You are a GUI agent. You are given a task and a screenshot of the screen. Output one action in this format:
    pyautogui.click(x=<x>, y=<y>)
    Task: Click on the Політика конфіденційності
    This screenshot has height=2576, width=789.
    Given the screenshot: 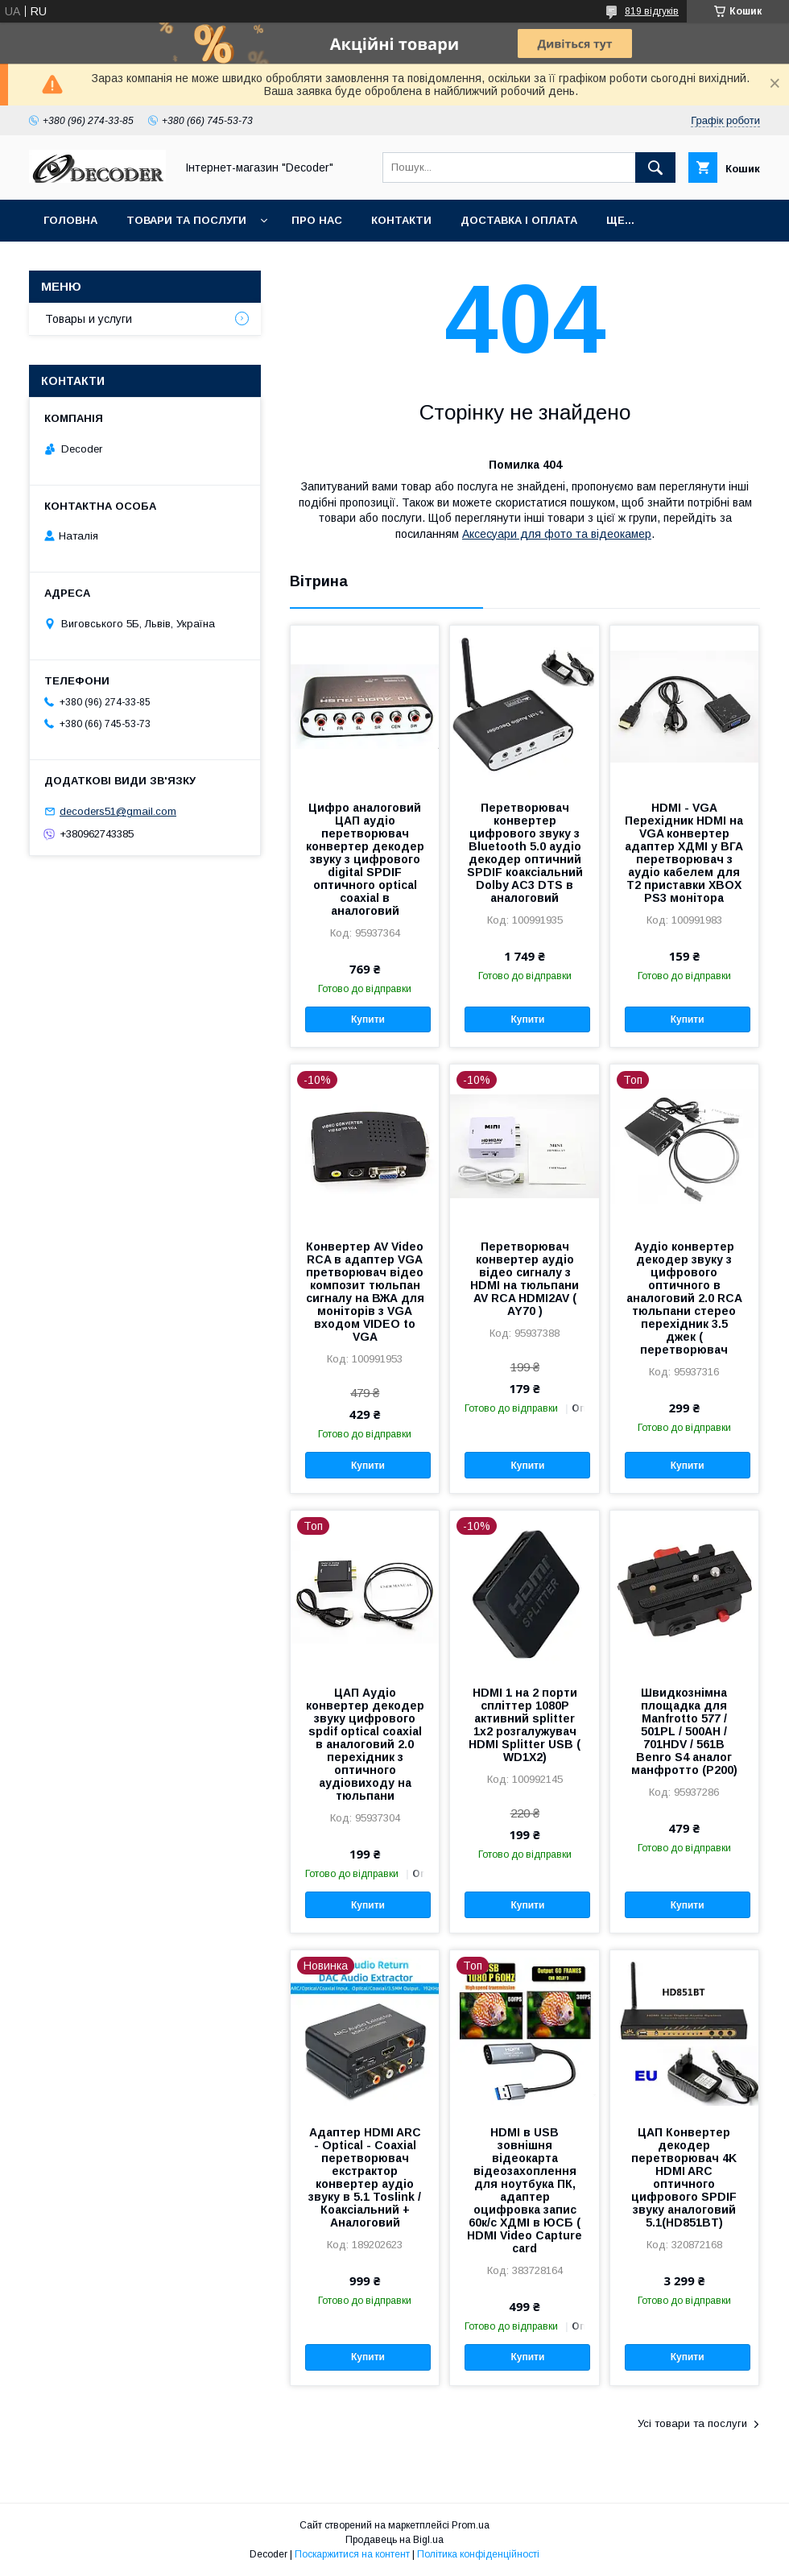 What is the action you would take?
    pyautogui.click(x=478, y=2554)
    